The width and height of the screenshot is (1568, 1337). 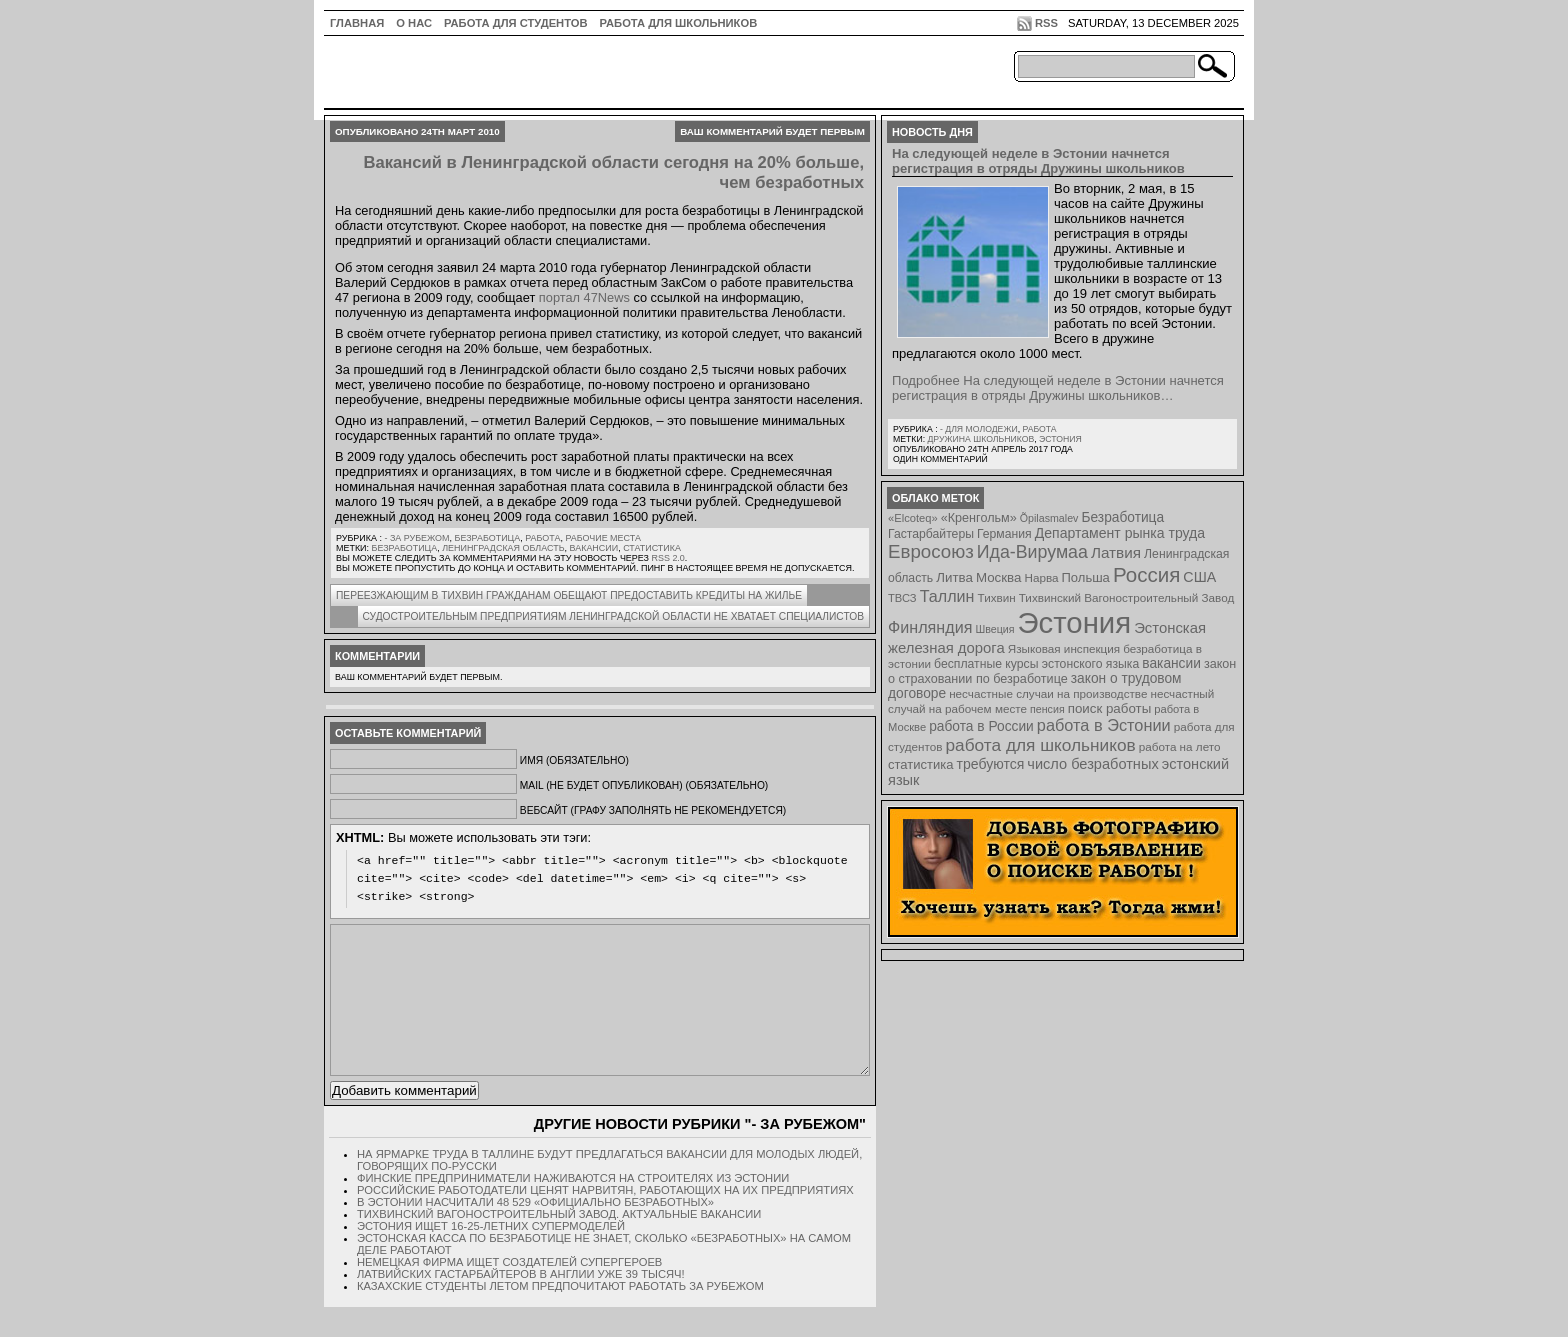 I want to click on О нас, so click(x=414, y=23).